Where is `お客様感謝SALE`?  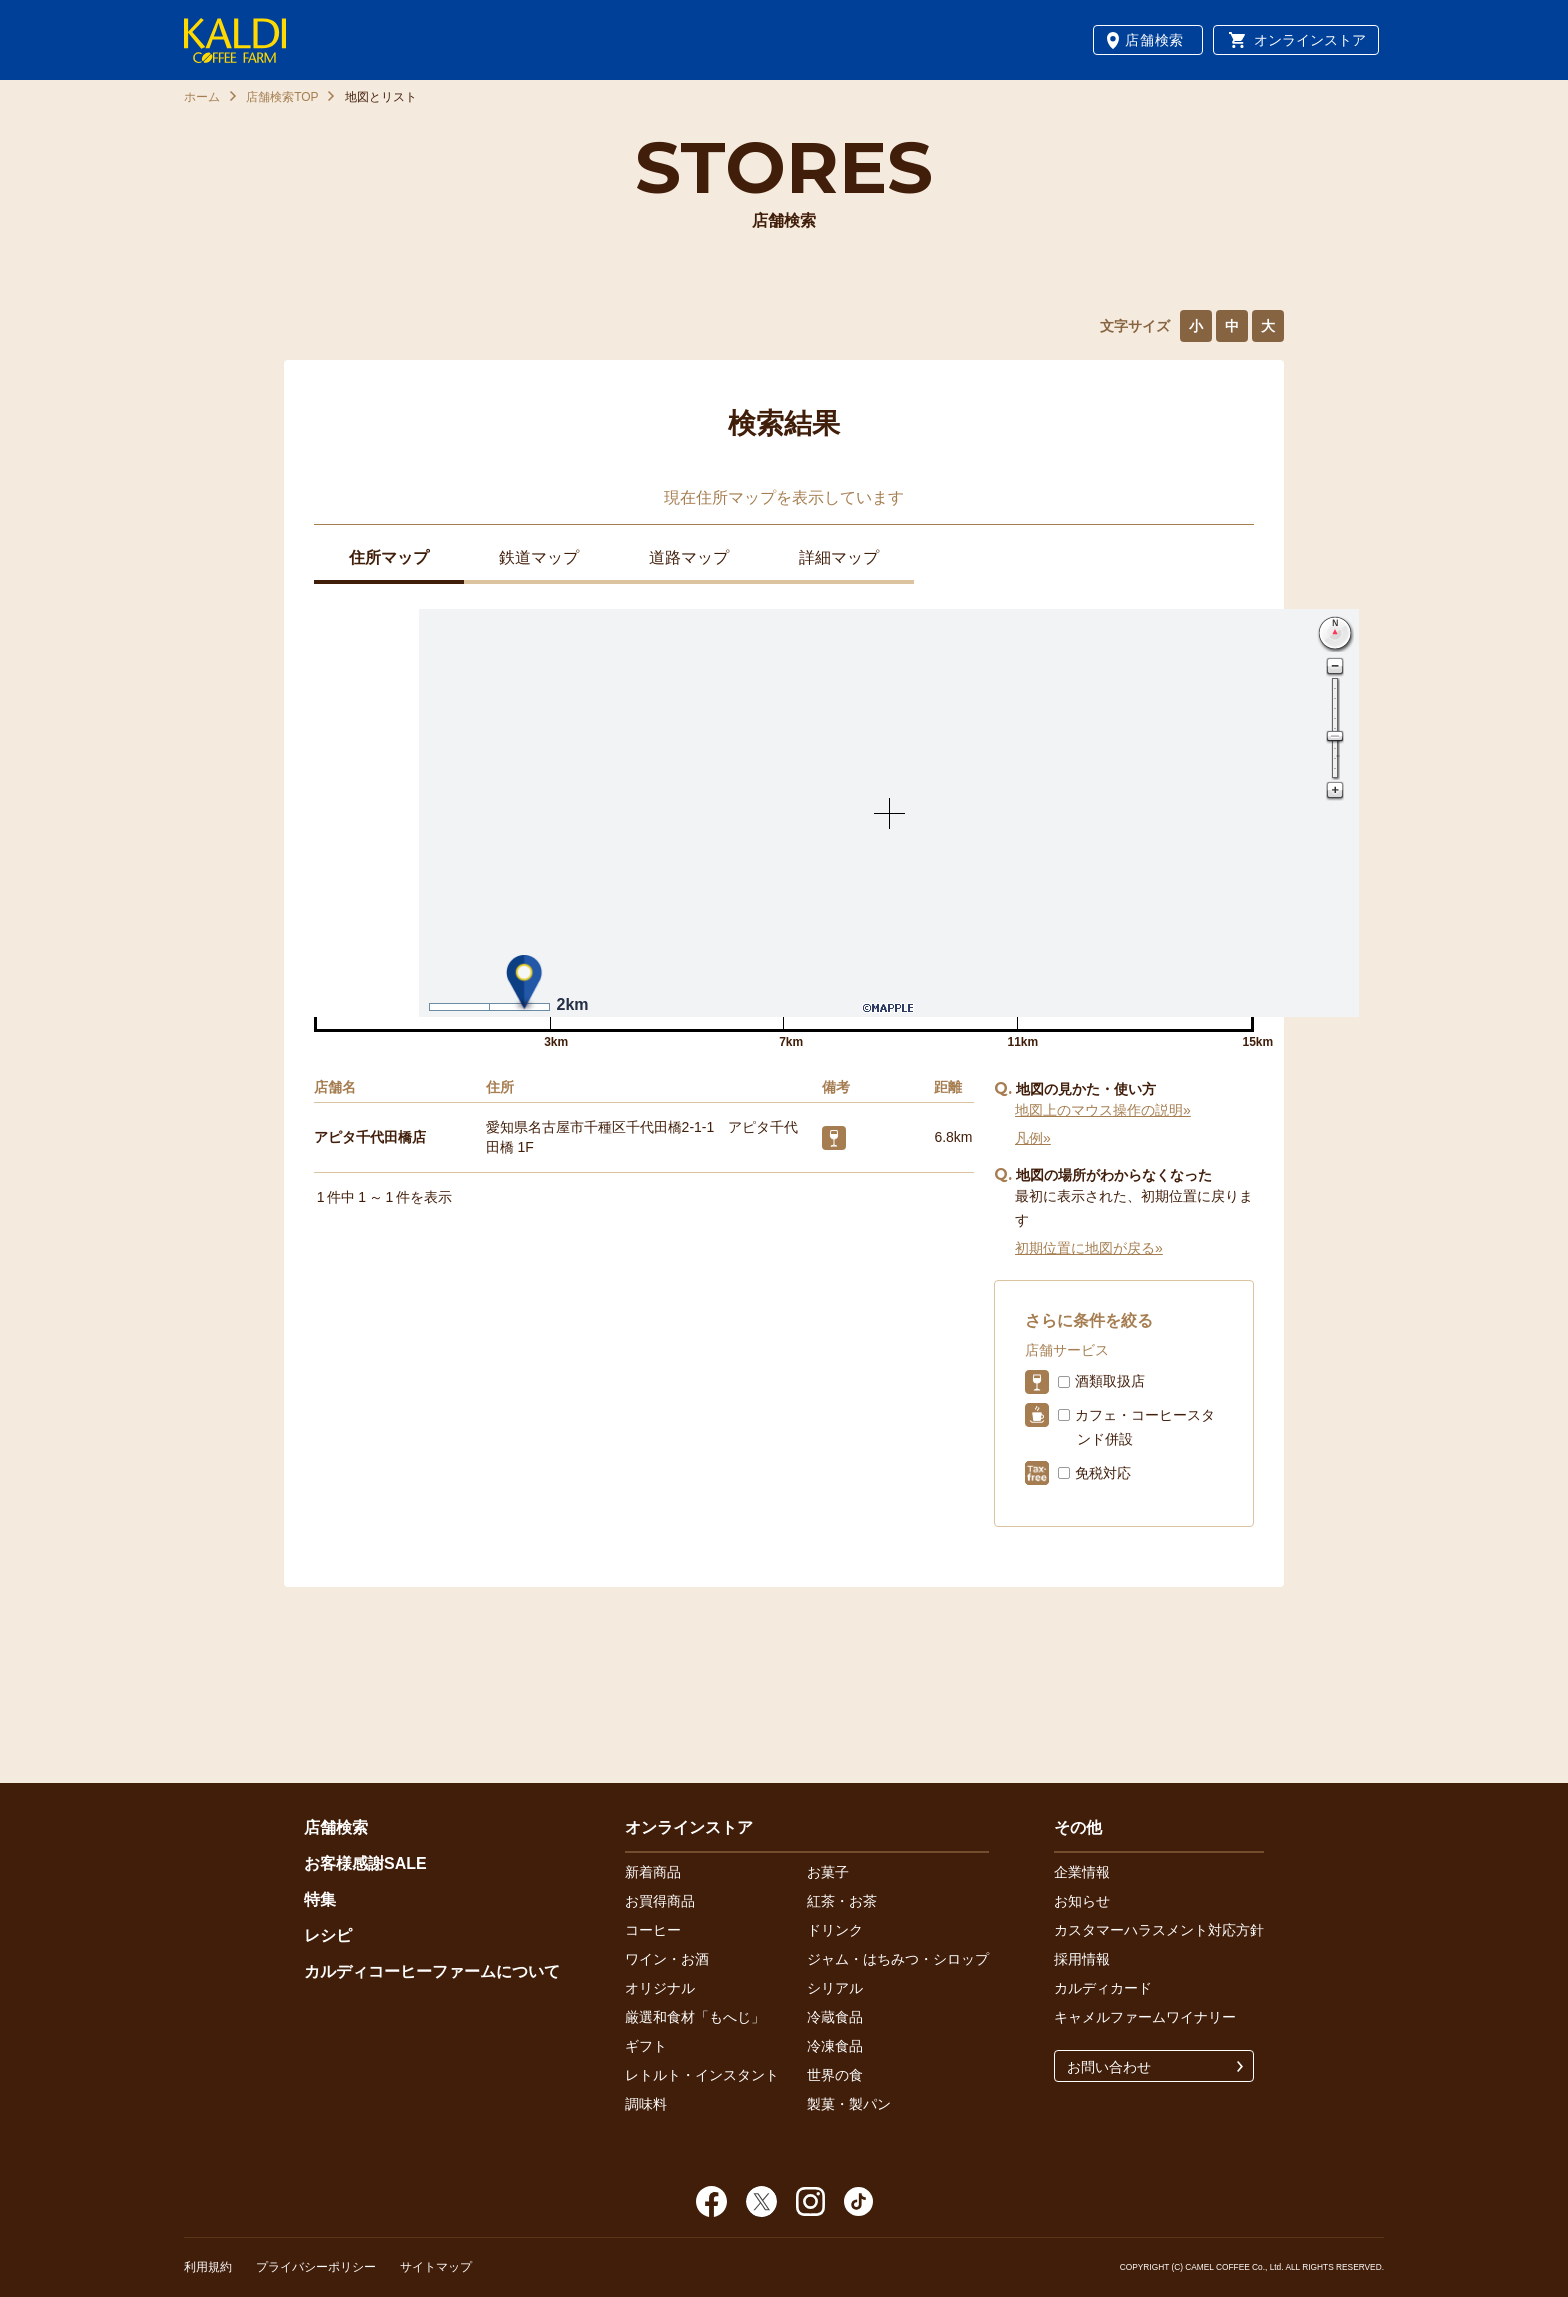 お客様感謝SALE is located at coordinates (365, 1863).